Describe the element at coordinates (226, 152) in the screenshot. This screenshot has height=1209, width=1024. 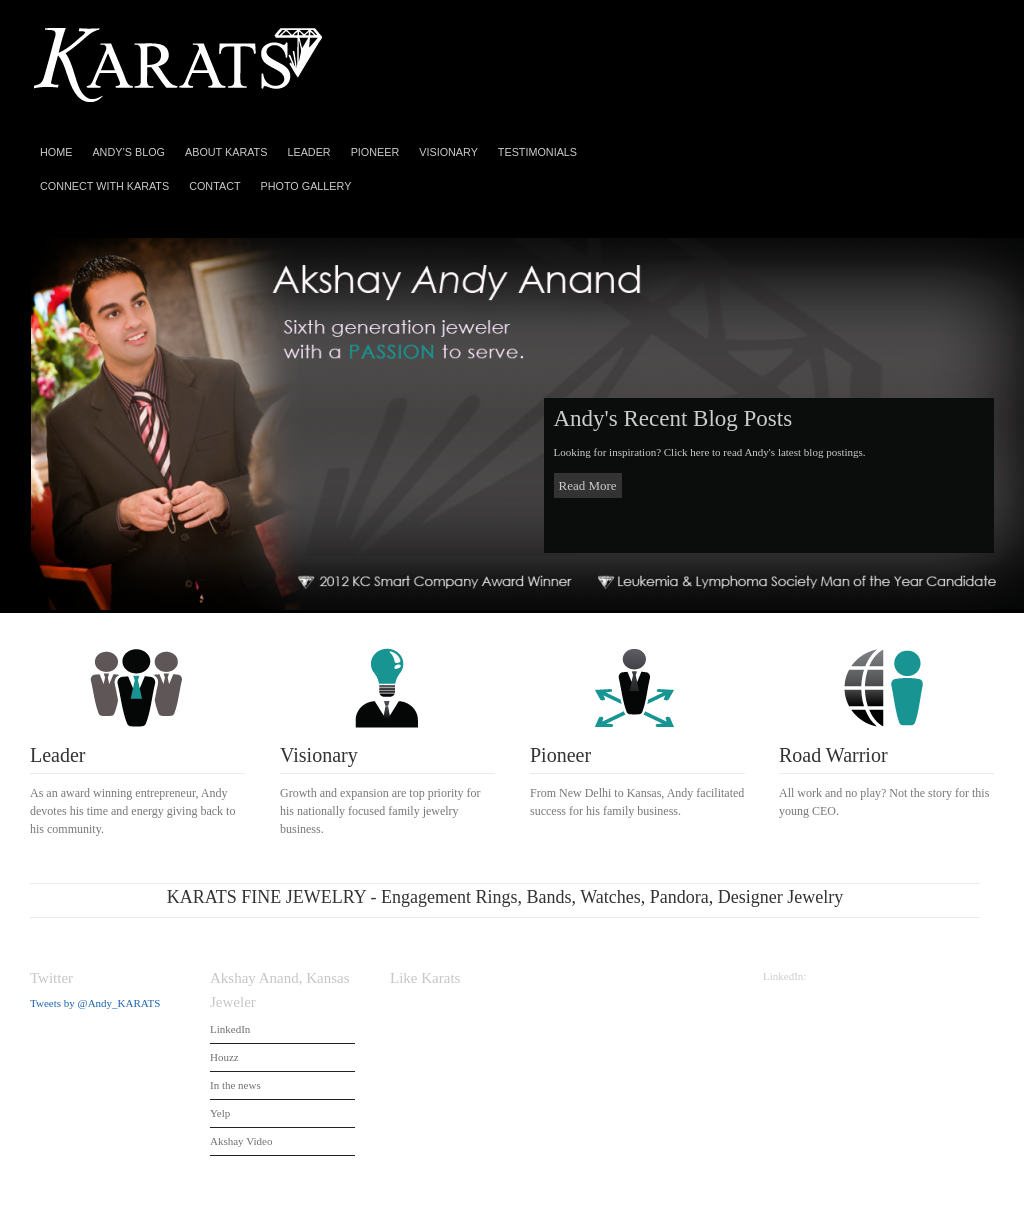
I see `About Karats` at that location.